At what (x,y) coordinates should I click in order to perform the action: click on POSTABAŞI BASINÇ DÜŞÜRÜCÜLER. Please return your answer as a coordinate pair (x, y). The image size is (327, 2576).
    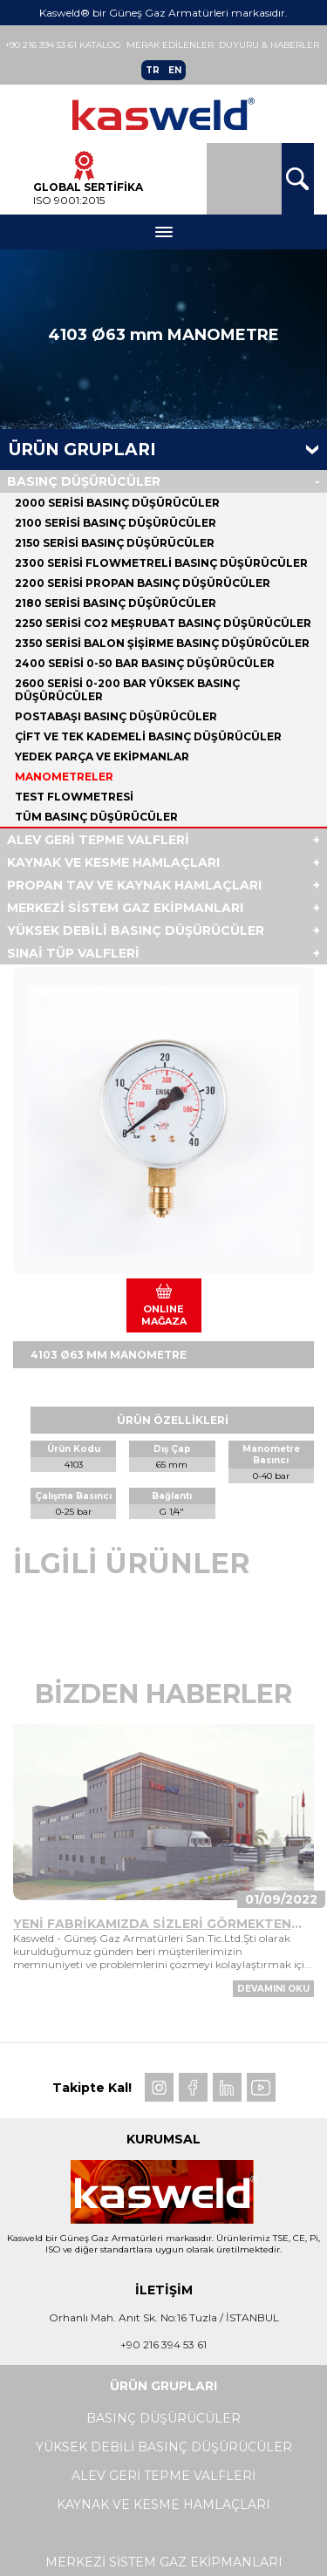
    Looking at the image, I should click on (116, 716).